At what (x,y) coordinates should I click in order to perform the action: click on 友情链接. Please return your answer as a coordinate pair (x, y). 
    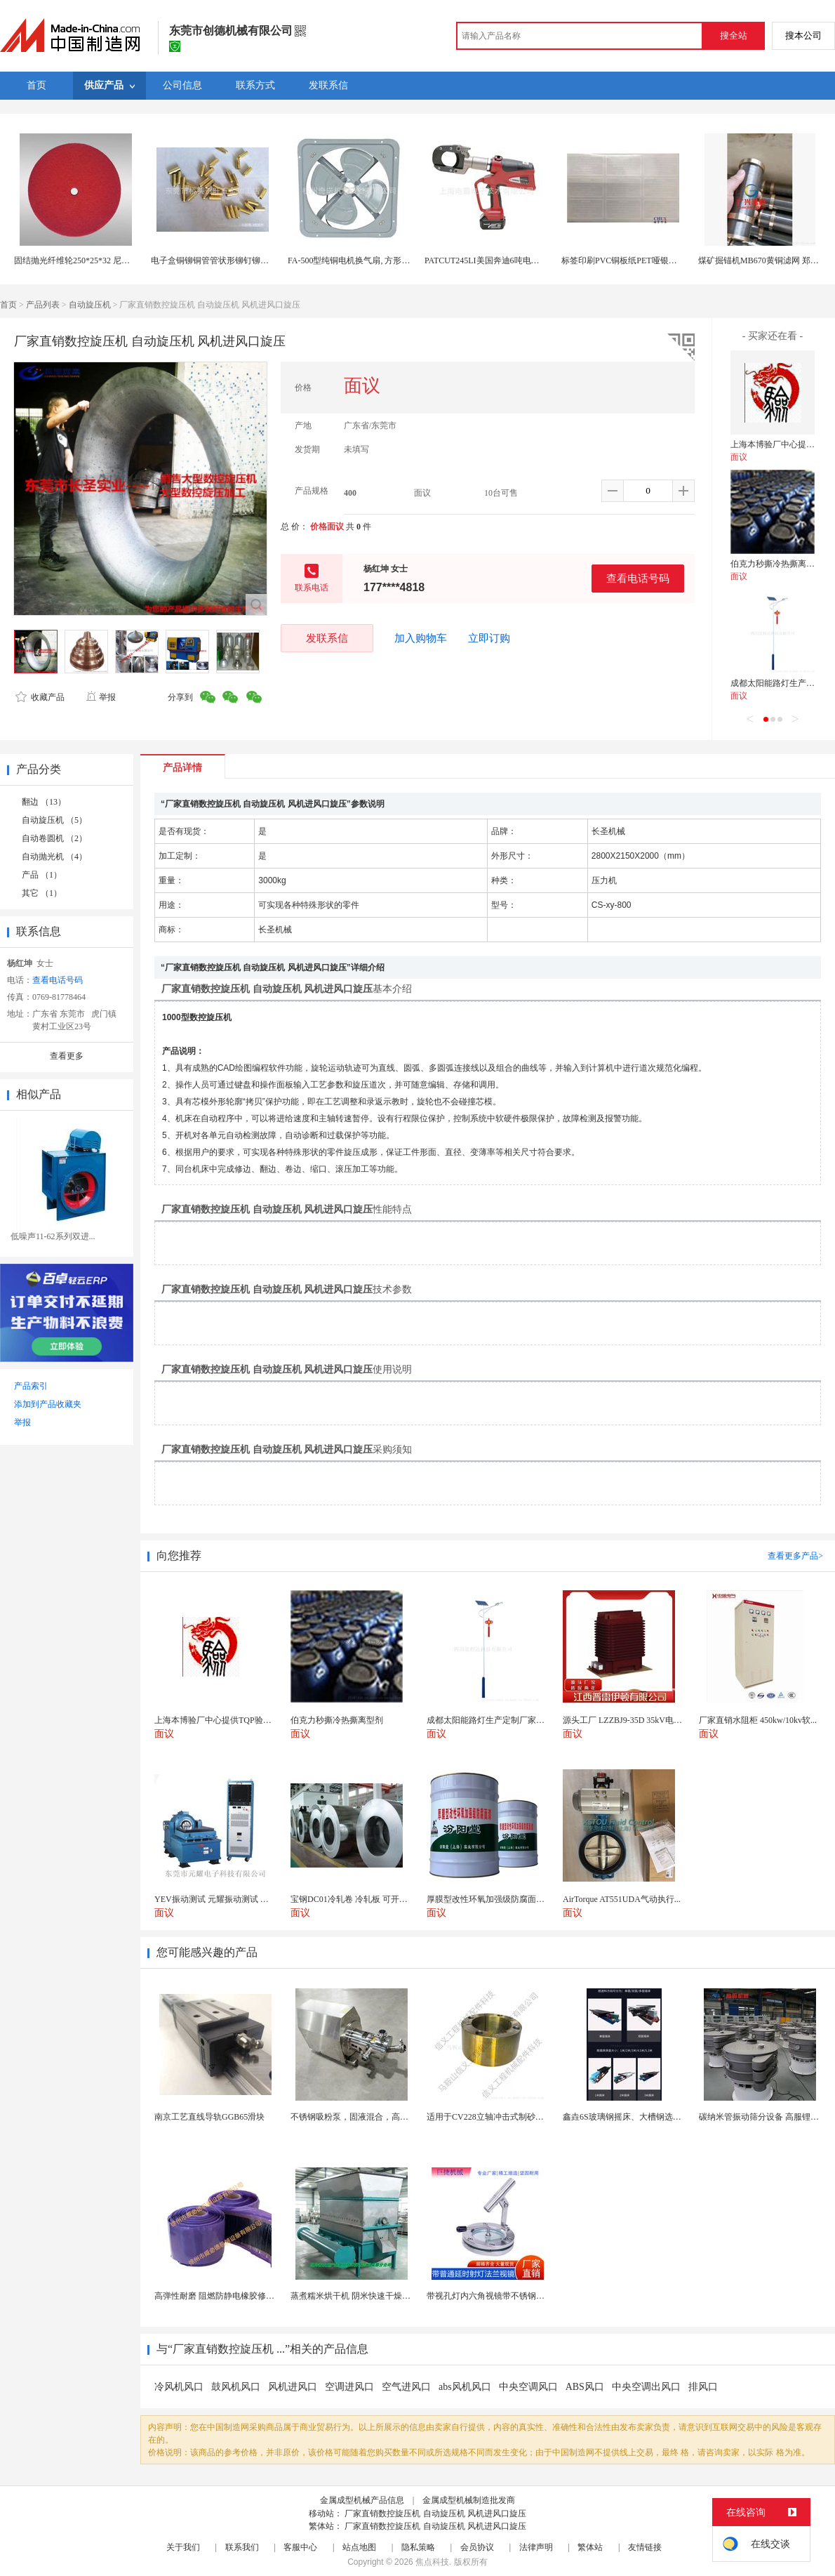
    Looking at the image, I should click on (645, 2547).